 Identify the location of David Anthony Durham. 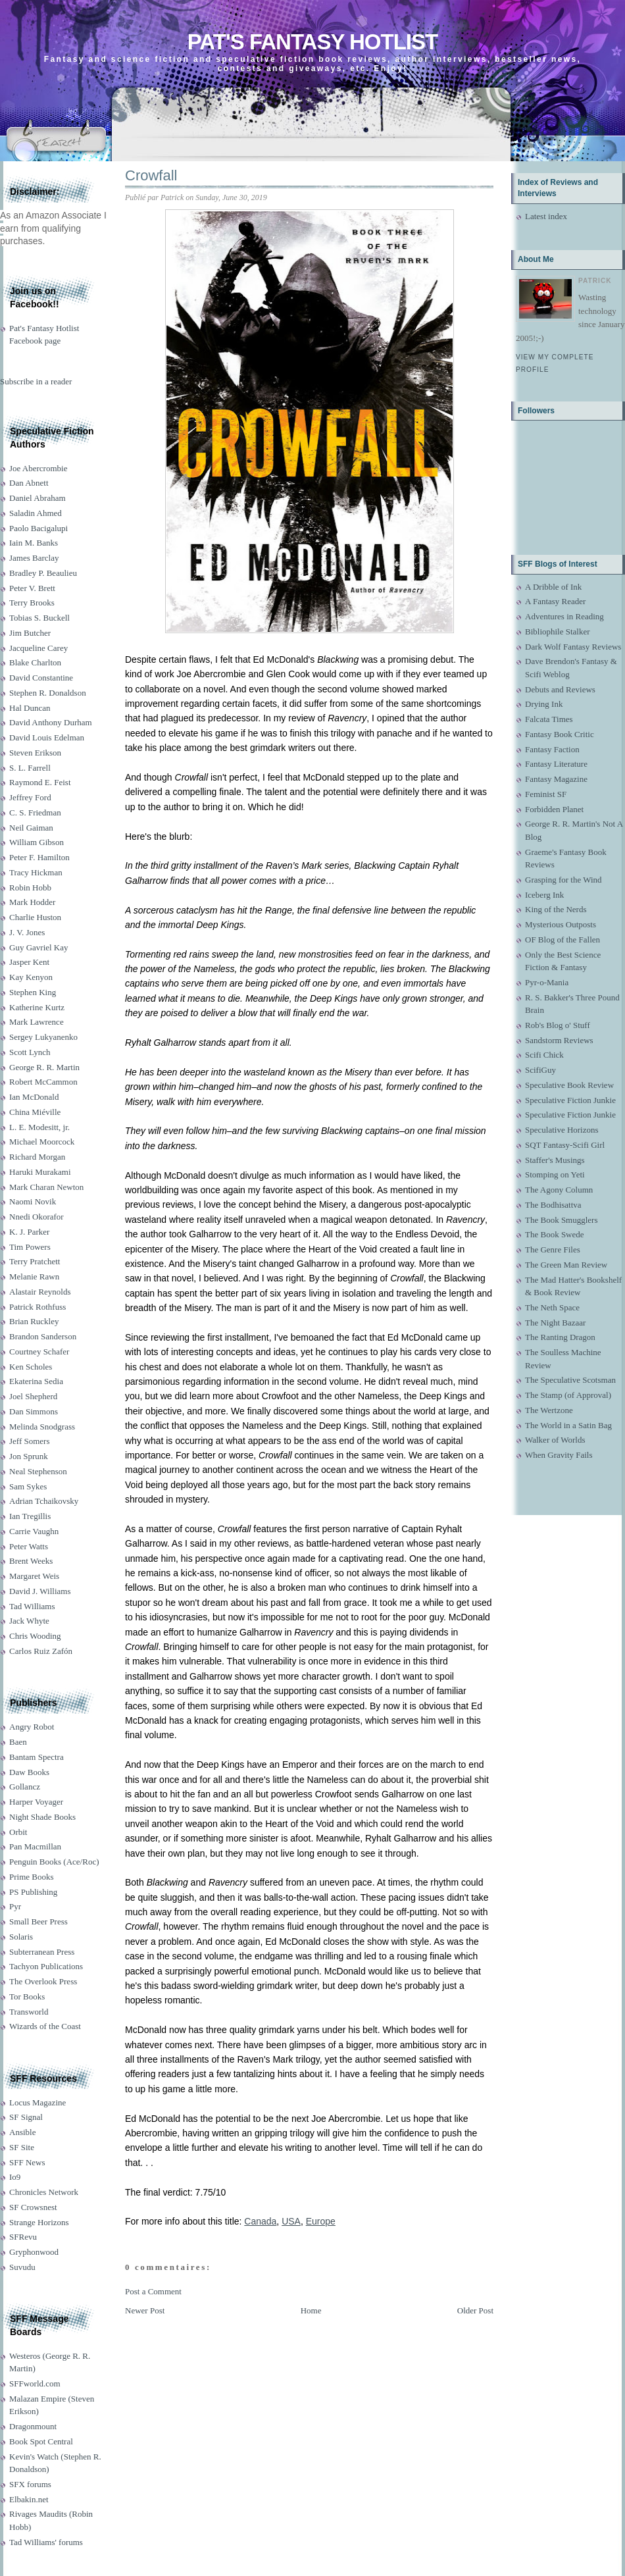
(50, 722).